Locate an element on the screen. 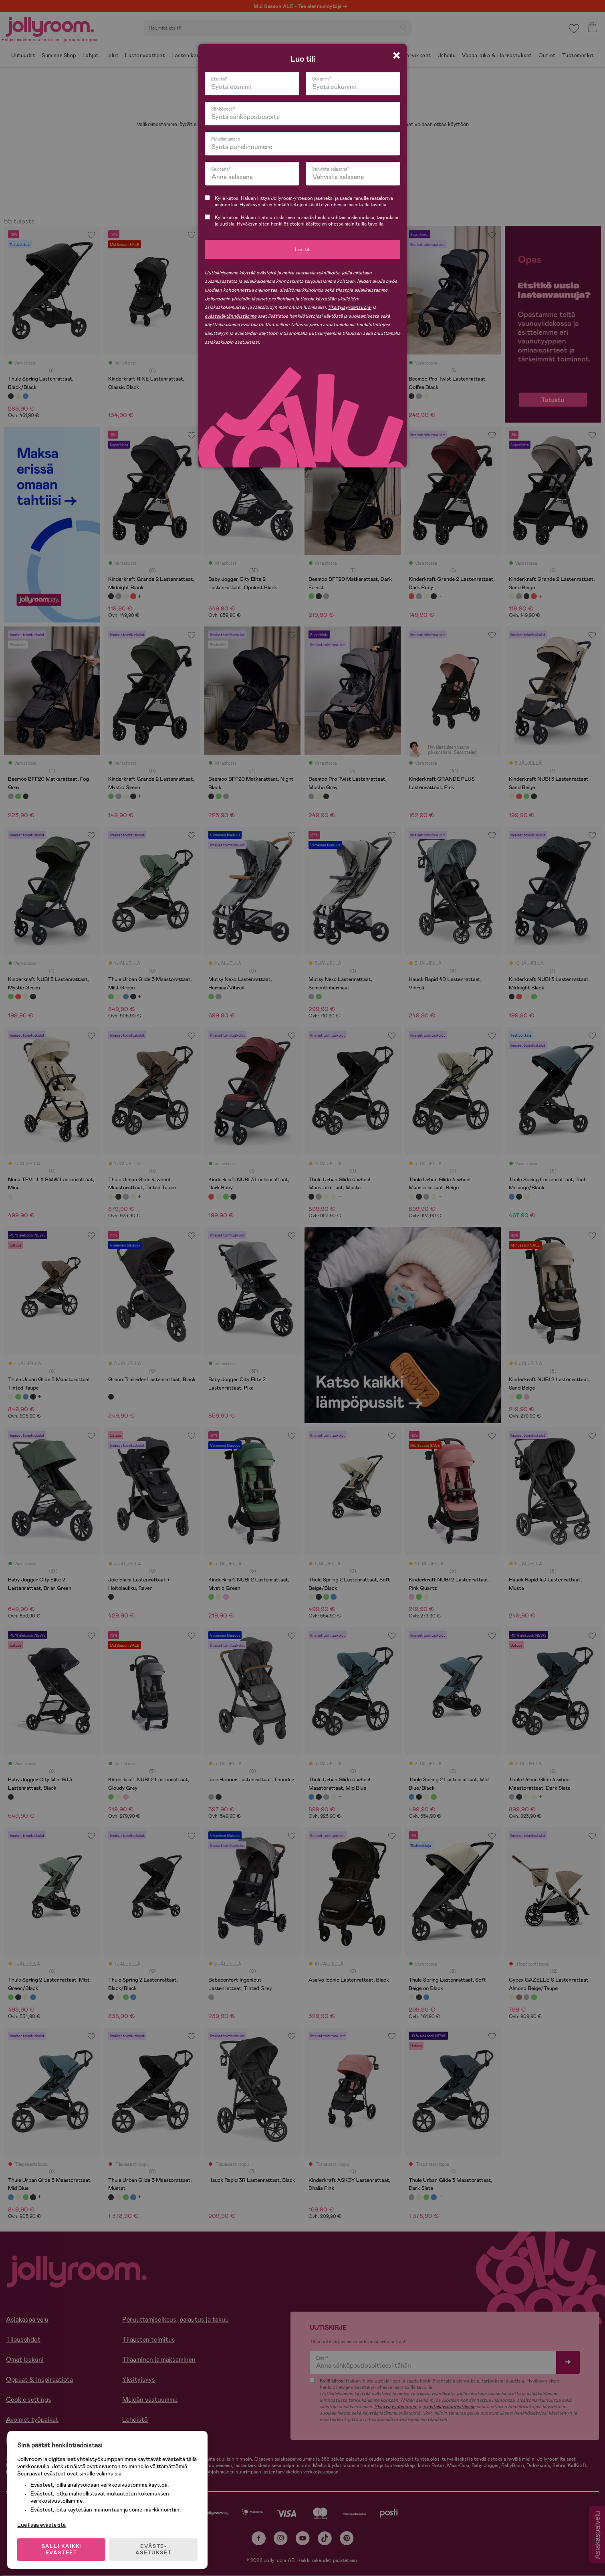 This screenshot has height=2576, width=605. Lue lisää evästeistä is located at coordinates (42, 2524).